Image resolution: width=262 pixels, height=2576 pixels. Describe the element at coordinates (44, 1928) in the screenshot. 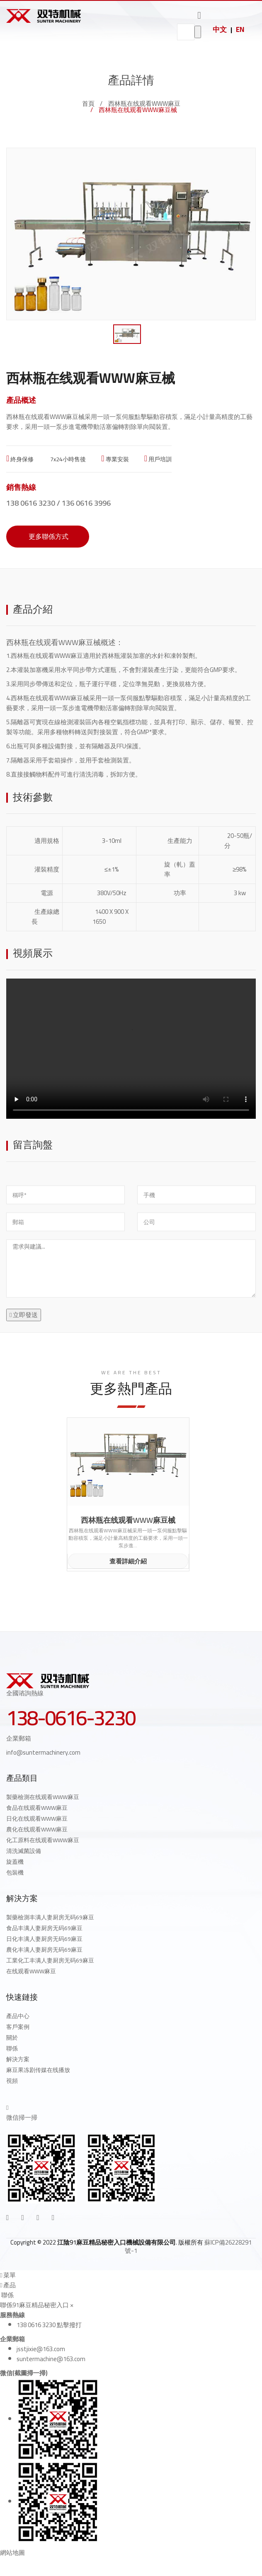

I see `食品丰满人妻厨房无码69麻豆` at that location.